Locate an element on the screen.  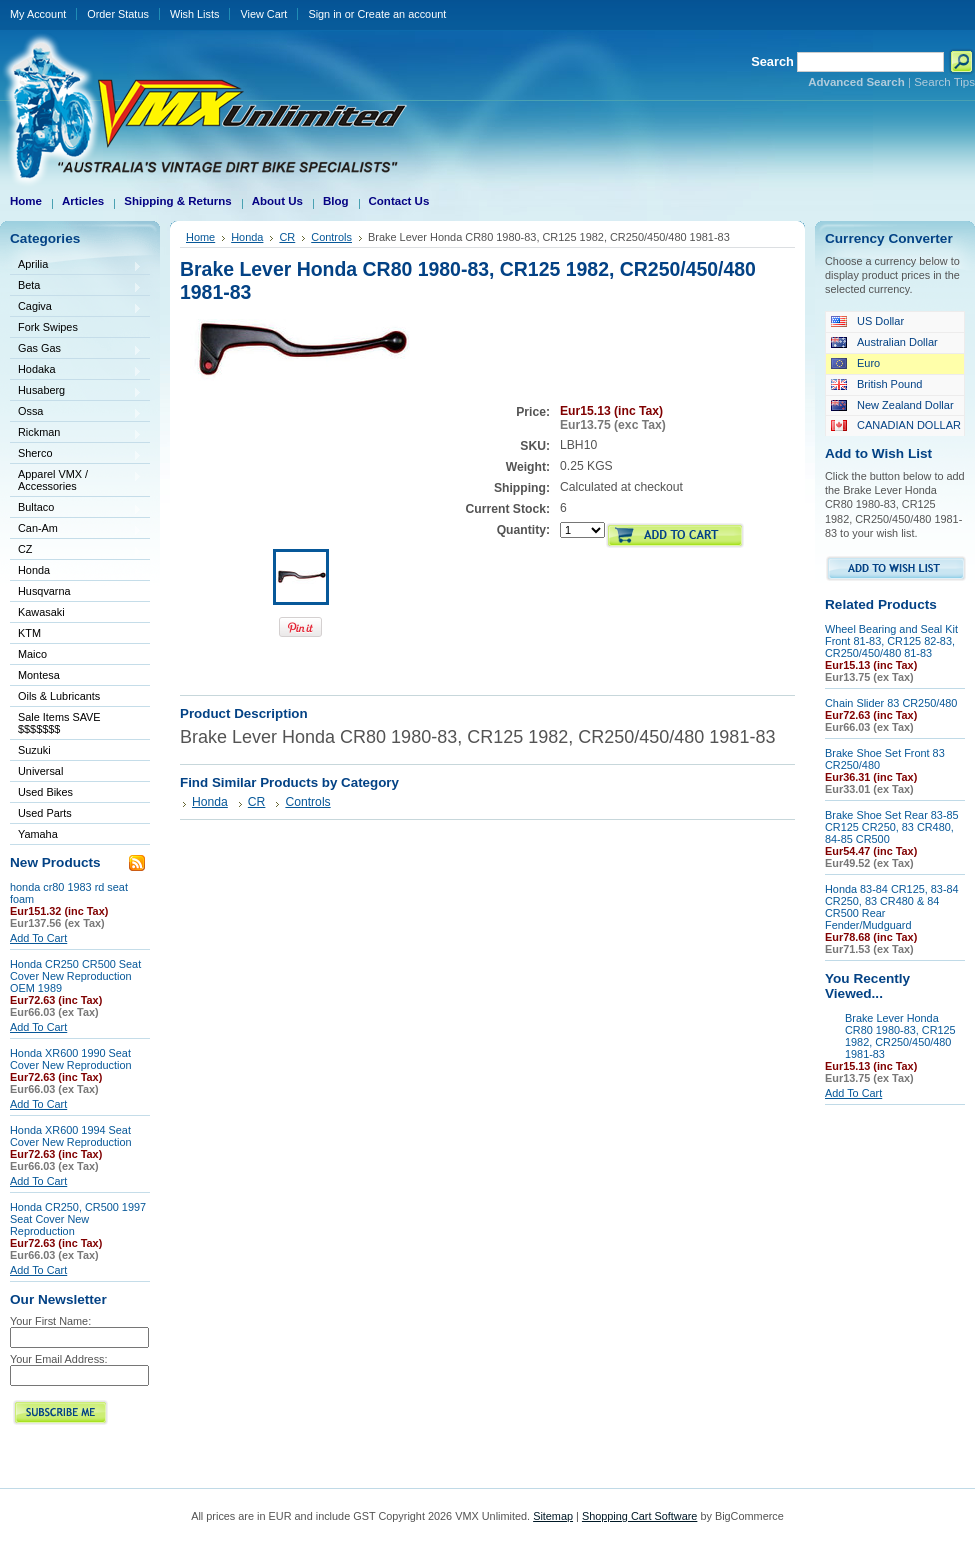
Honda XR600 1990 Seat Cover New Reproduction is located at coordinates (71, 1059).